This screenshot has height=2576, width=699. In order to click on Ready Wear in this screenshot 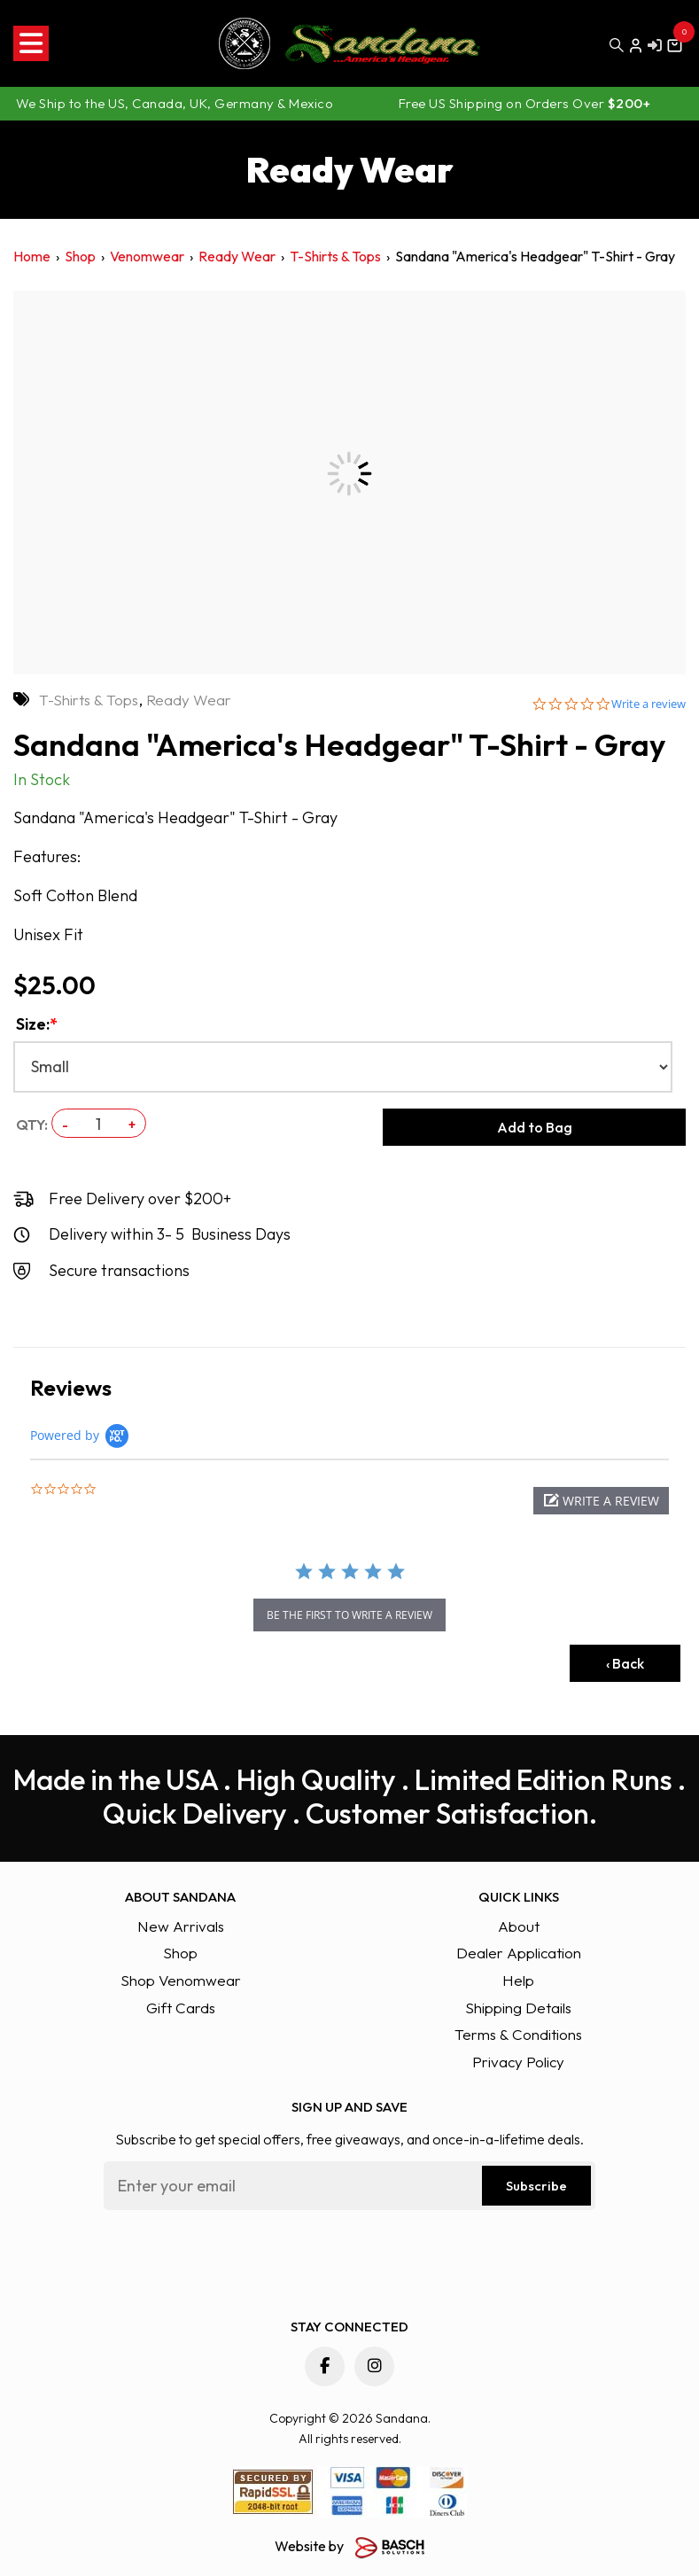, I will do `click(237, 256)`.